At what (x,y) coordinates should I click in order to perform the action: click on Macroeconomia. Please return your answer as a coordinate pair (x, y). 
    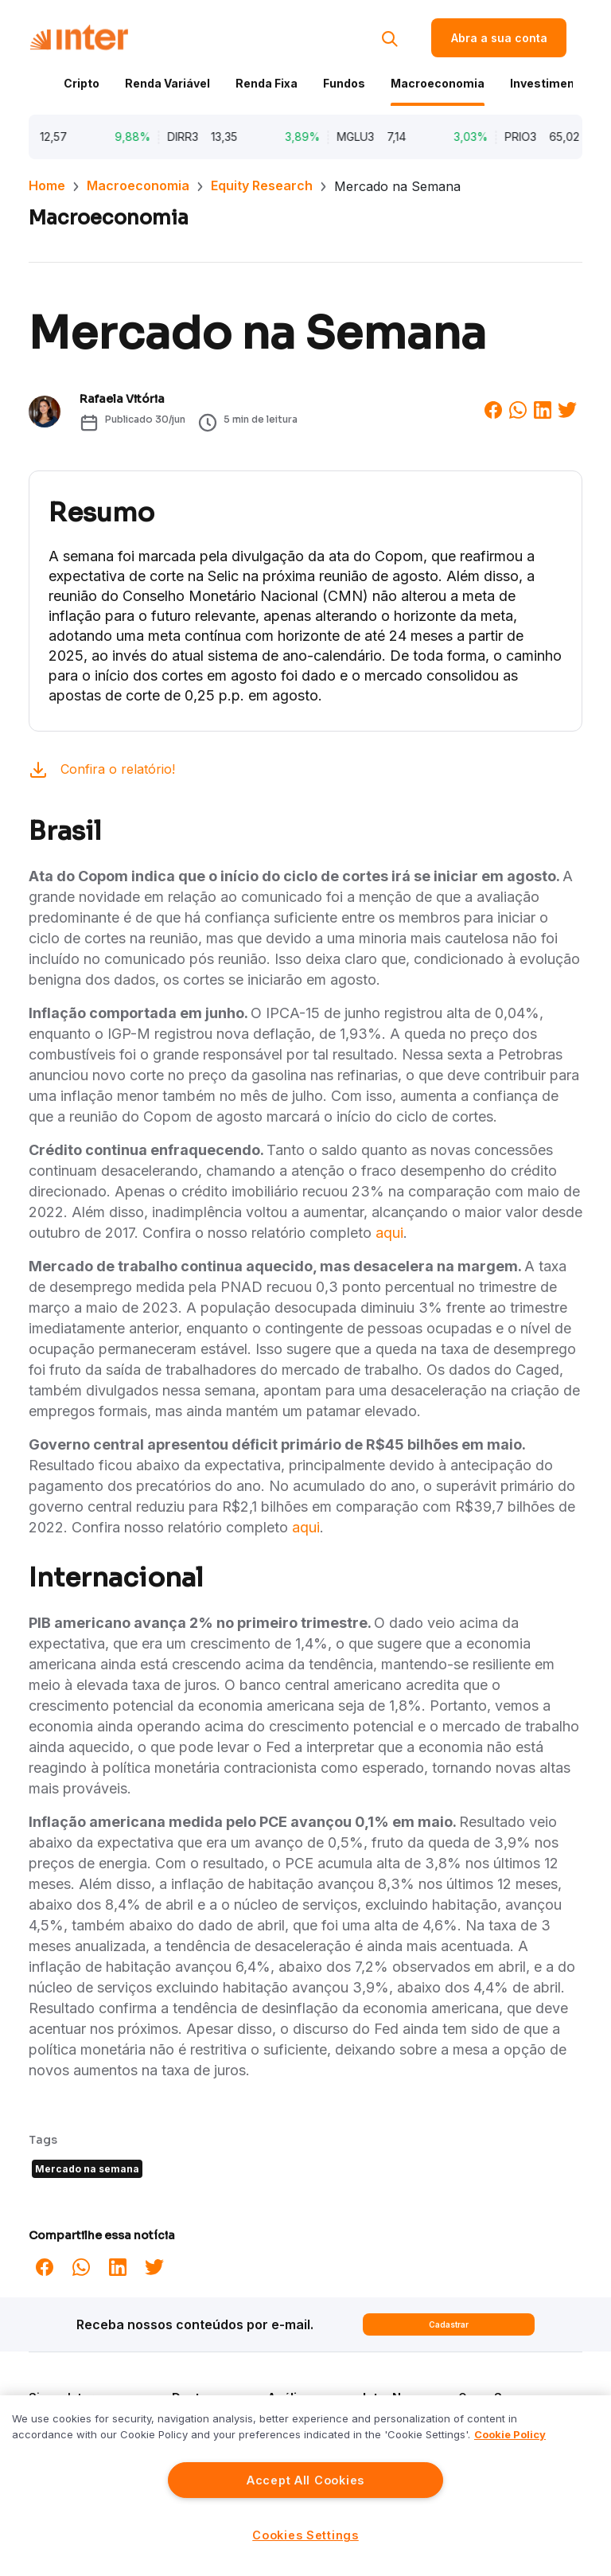
    Looking at the image, I should click on (438, 83).